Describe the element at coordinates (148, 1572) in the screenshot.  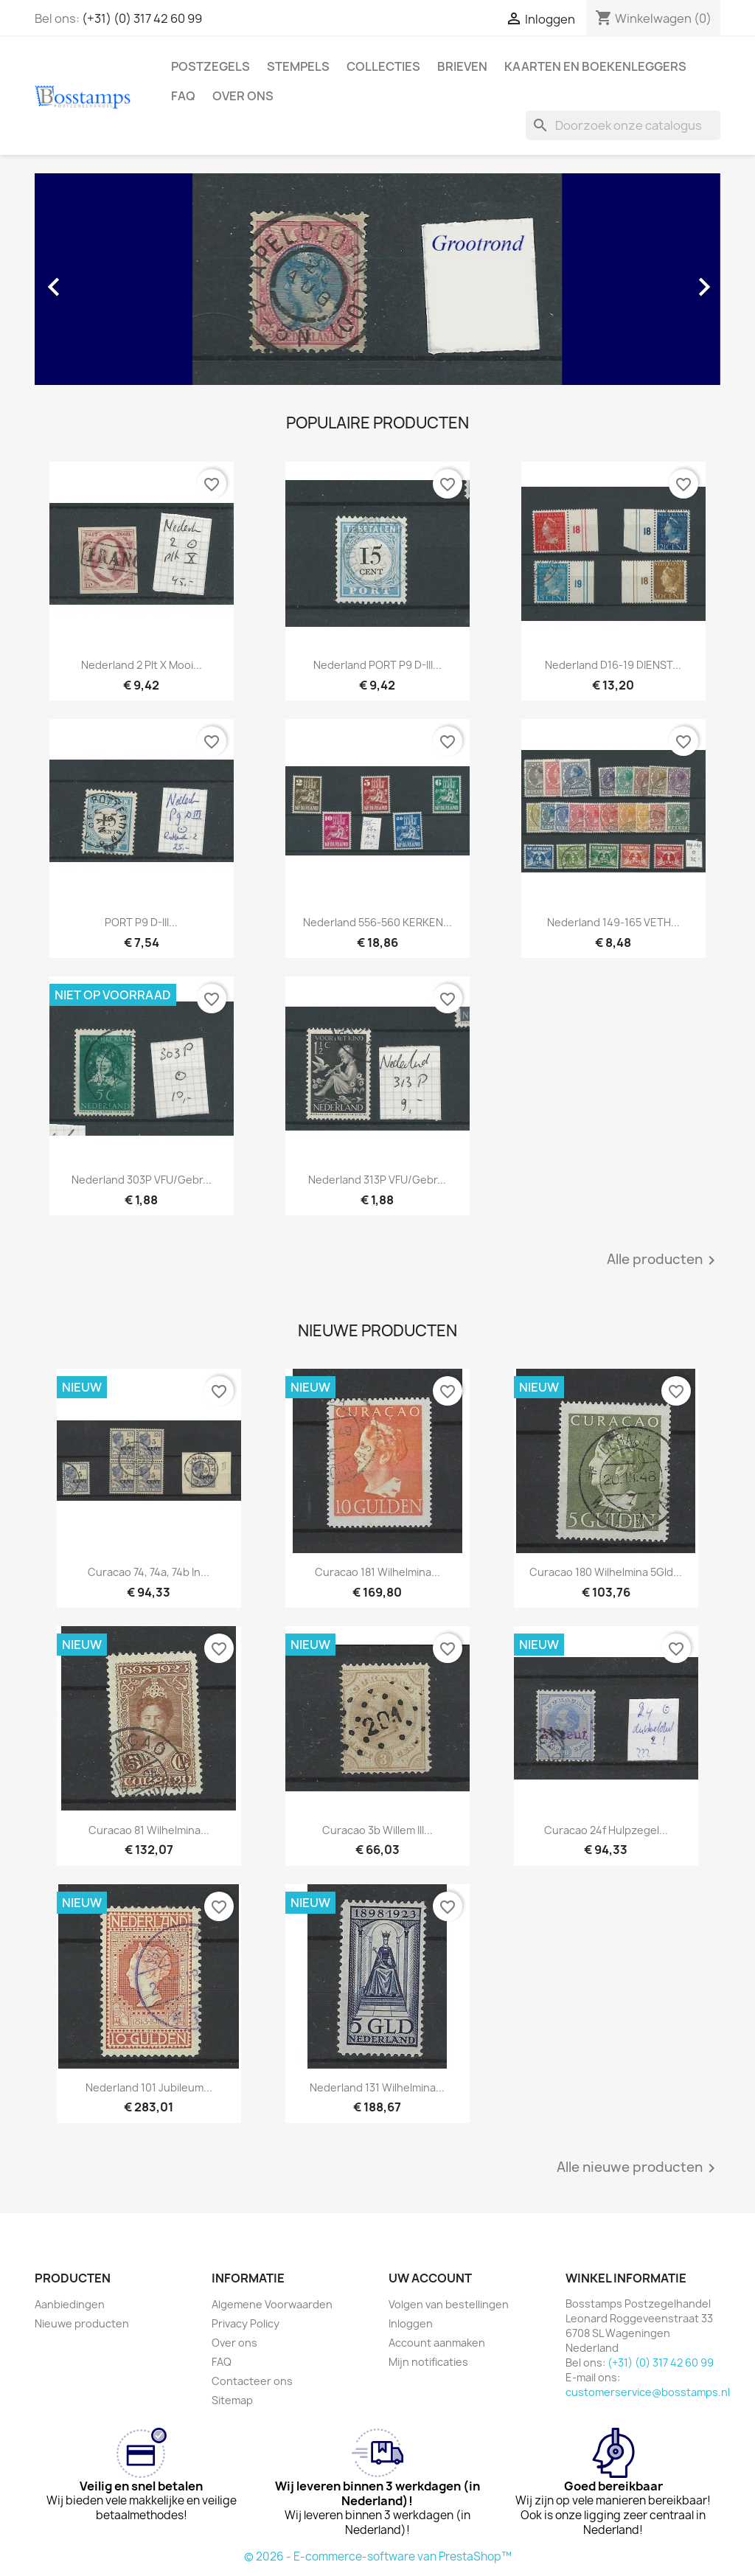
I see `Curacao 74, 74a, 74b in...` at that location.